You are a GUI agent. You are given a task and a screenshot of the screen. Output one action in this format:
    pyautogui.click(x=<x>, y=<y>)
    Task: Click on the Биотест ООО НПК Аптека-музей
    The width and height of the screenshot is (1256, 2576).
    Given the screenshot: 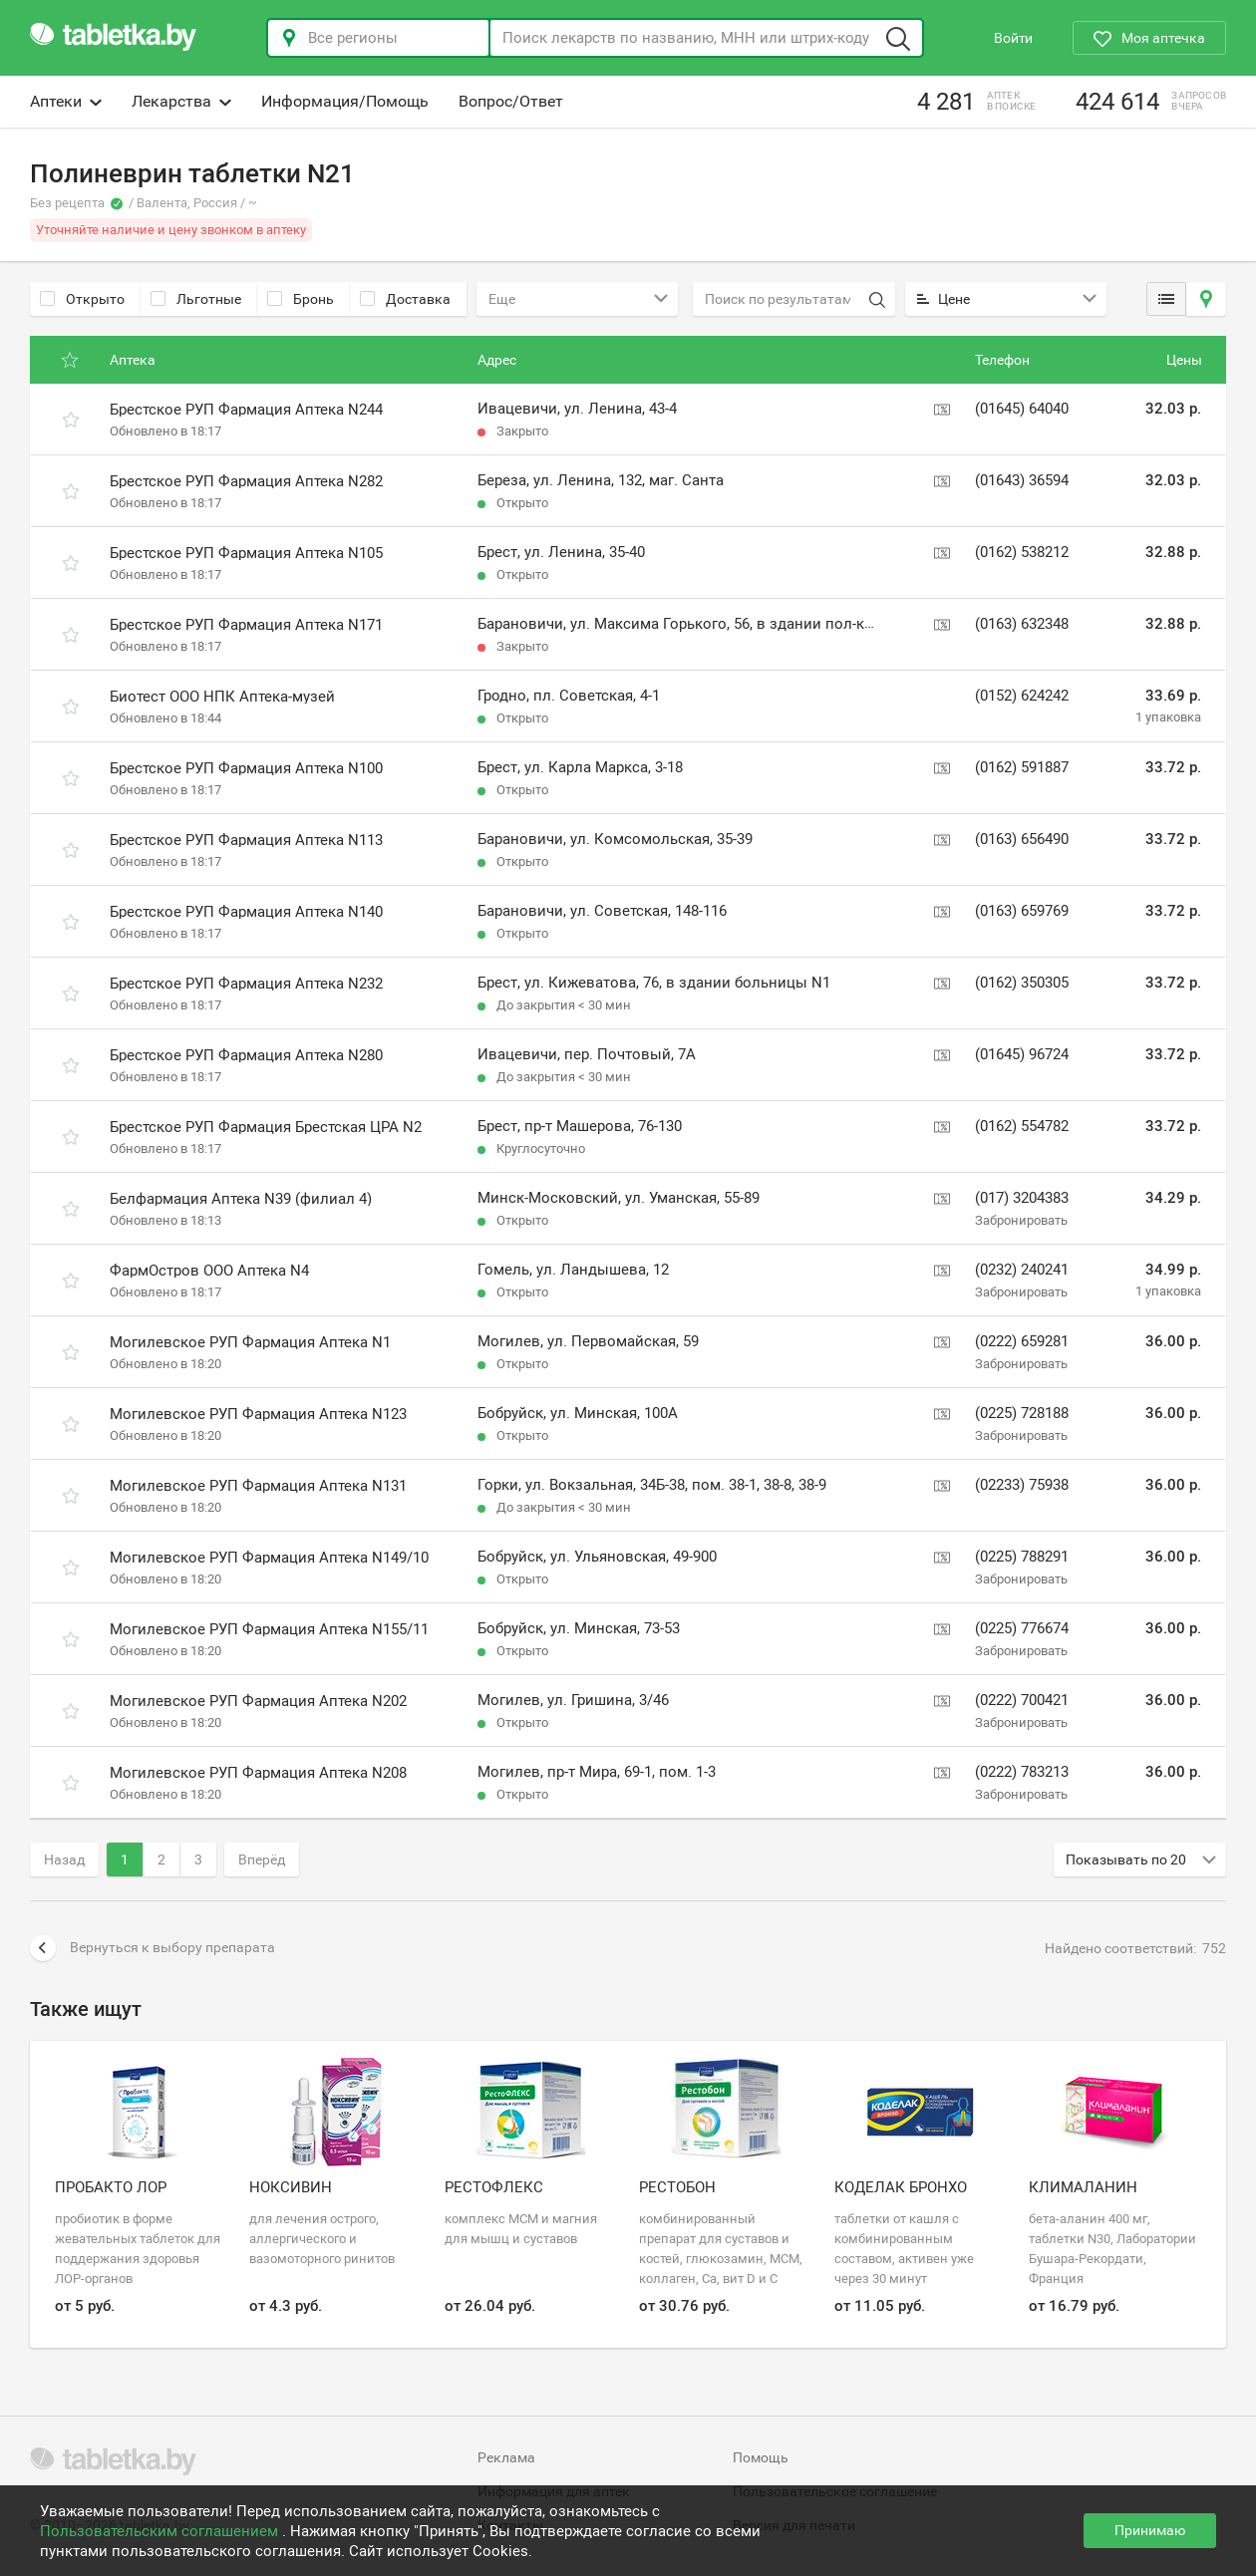 What is the action you would take?
    pyautogui.click(x=222, y=697)
    